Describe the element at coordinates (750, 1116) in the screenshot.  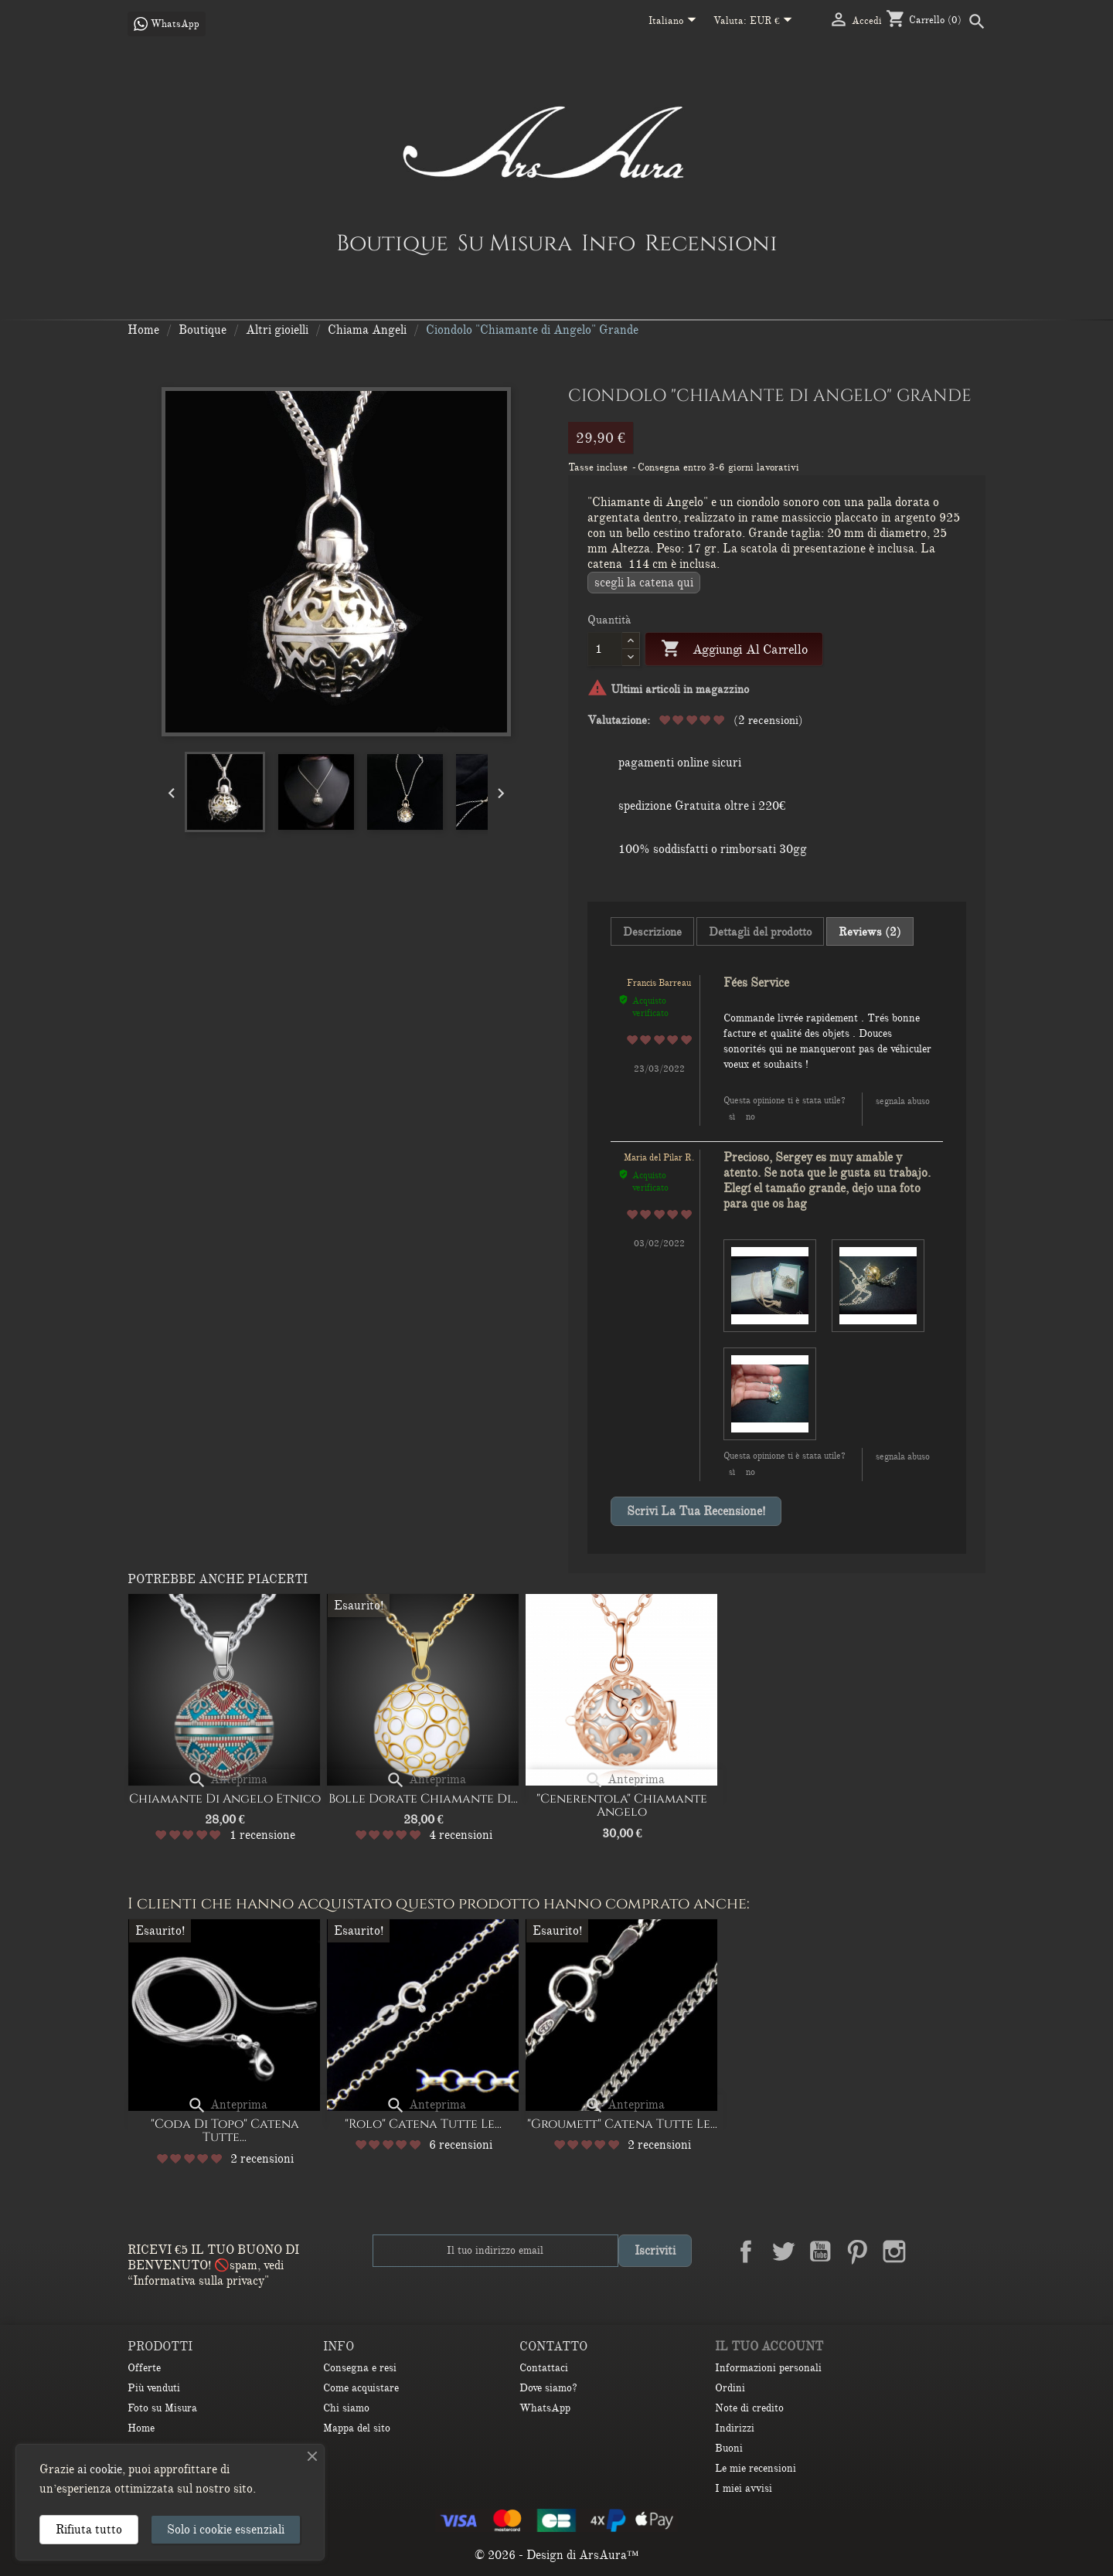
I see `No` at that location.